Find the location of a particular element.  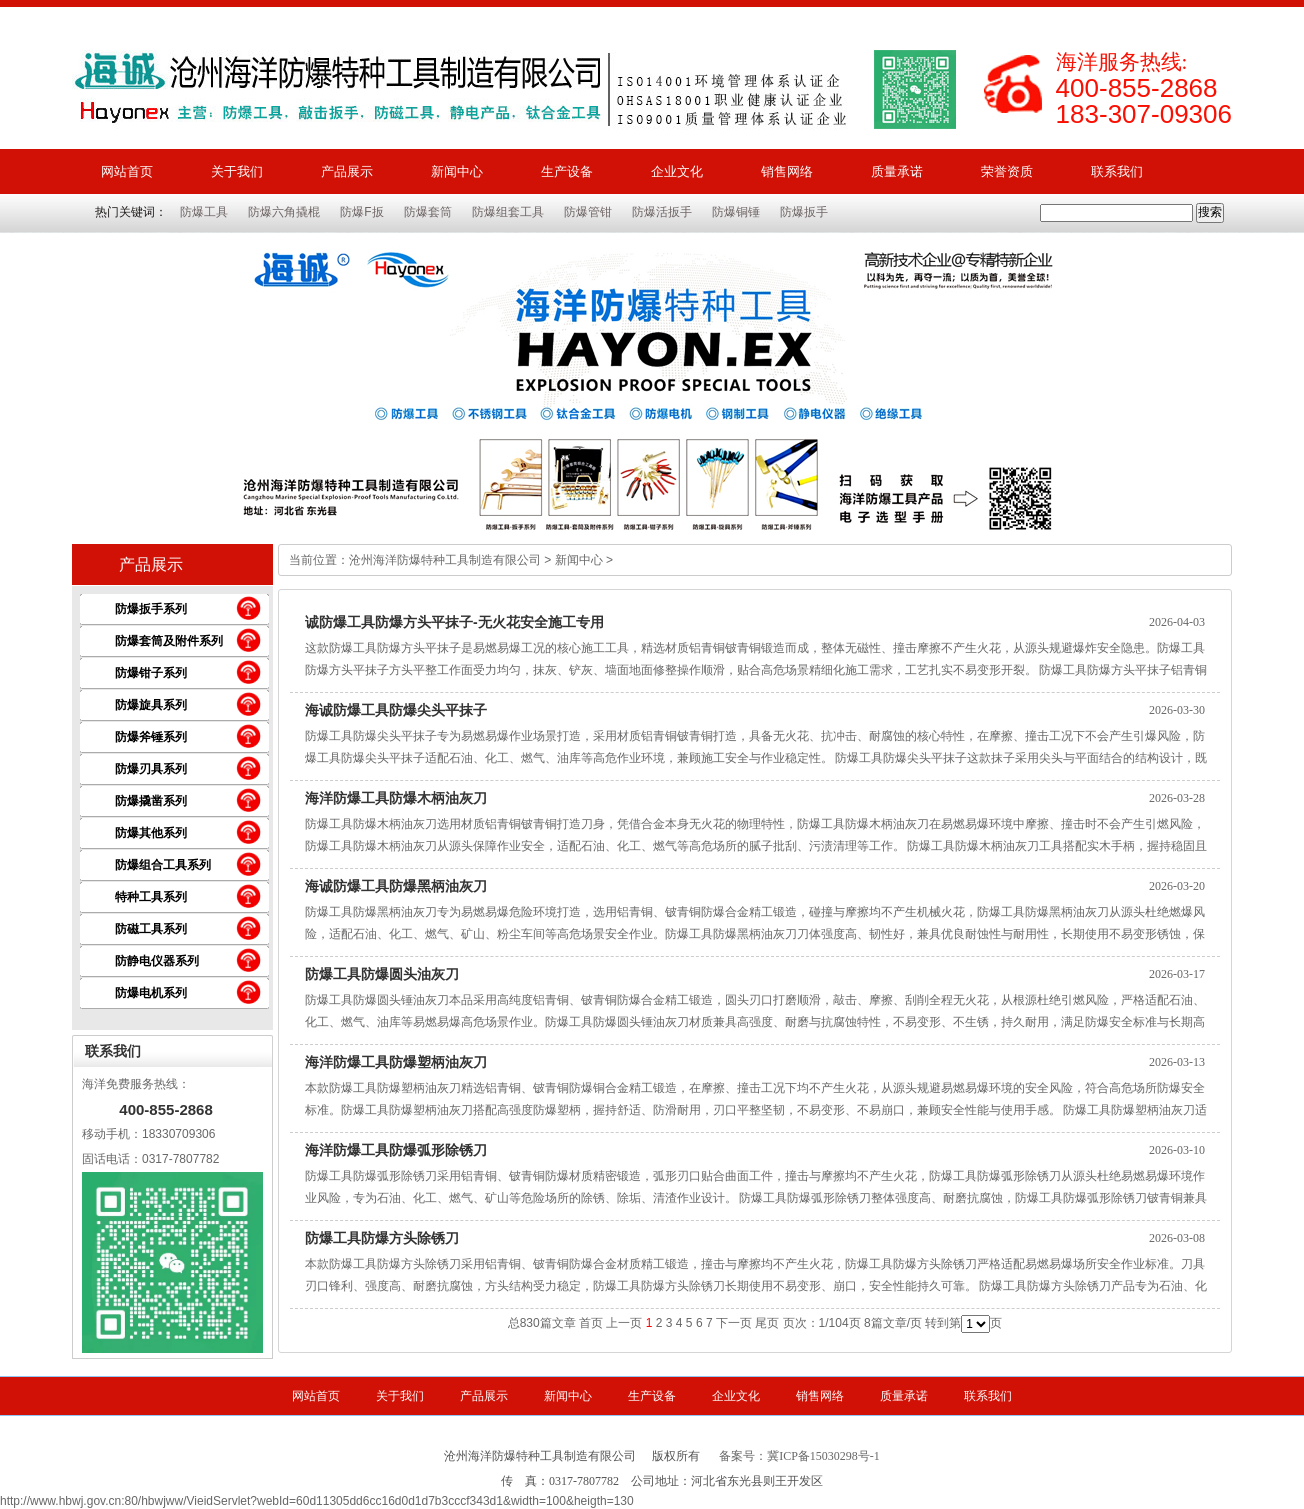

海洋防爆工具防爆木柄油灰刀 is located at coordinates (396, 798).